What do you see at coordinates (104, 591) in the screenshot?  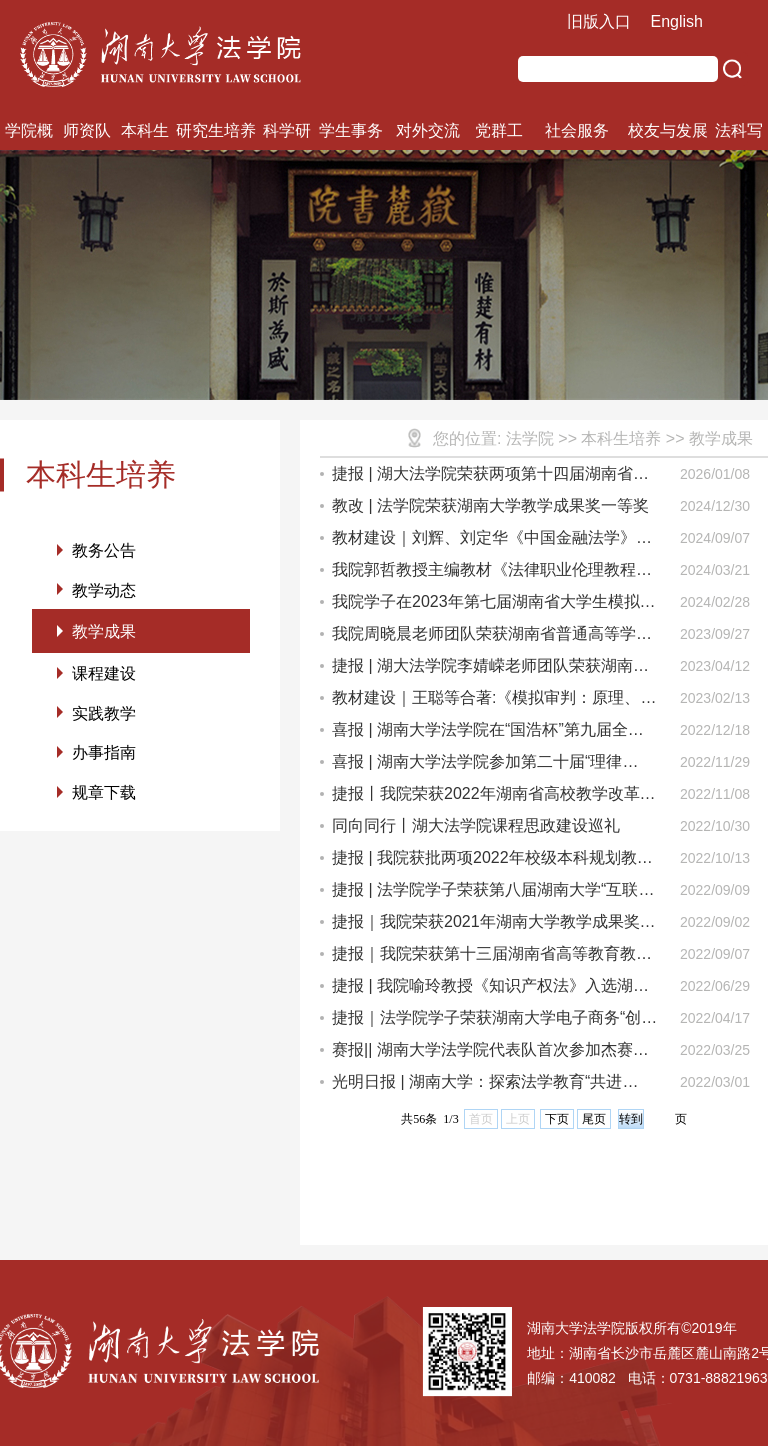 I see `教学动态` at bounding box center [104, 591].